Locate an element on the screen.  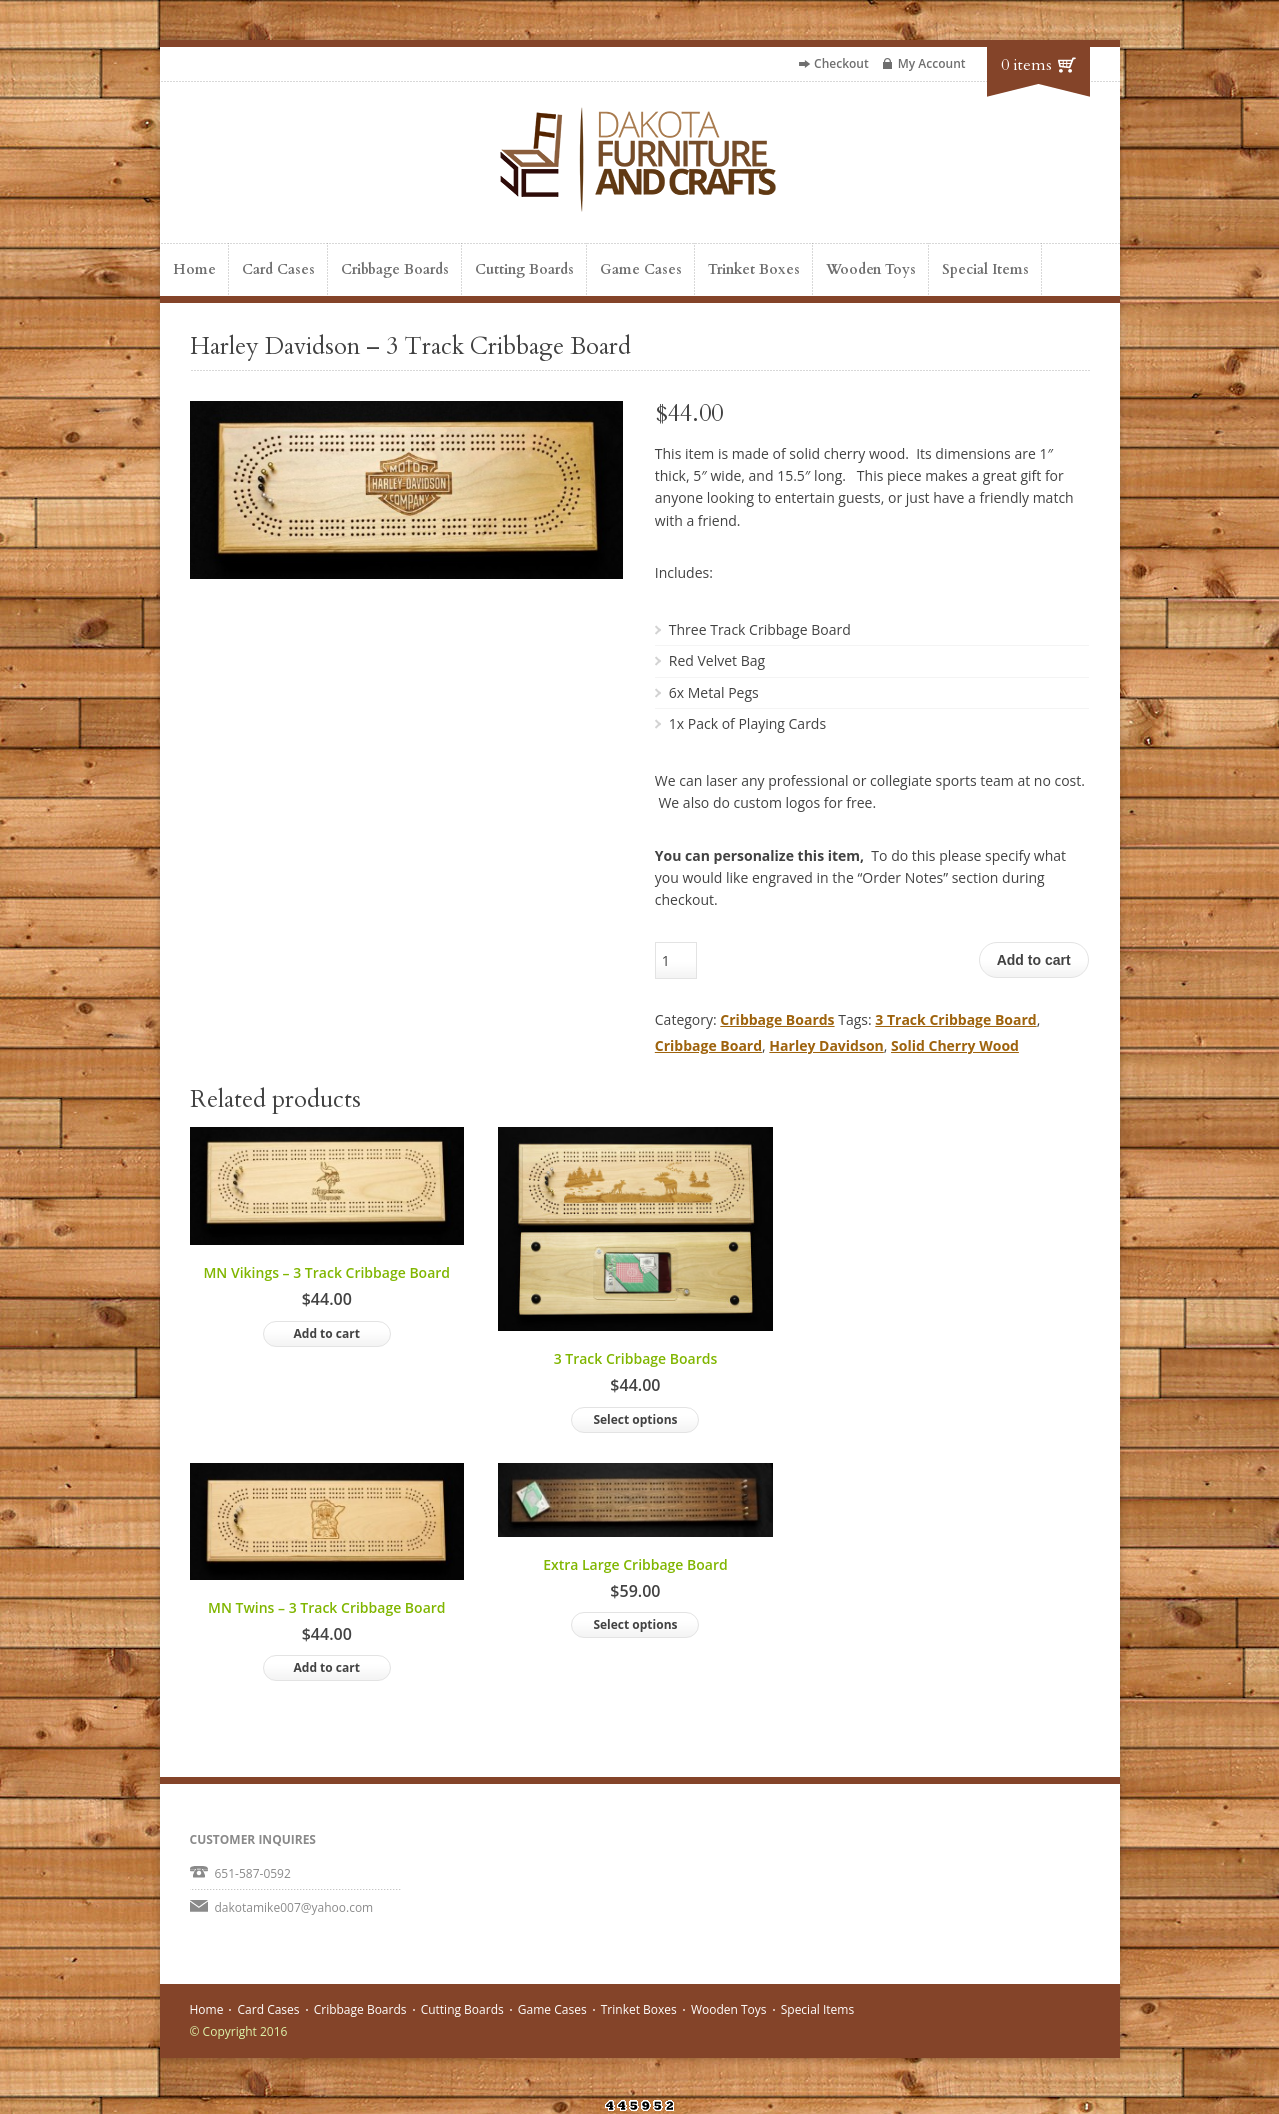
My Account is located at coordinates (932, 63).